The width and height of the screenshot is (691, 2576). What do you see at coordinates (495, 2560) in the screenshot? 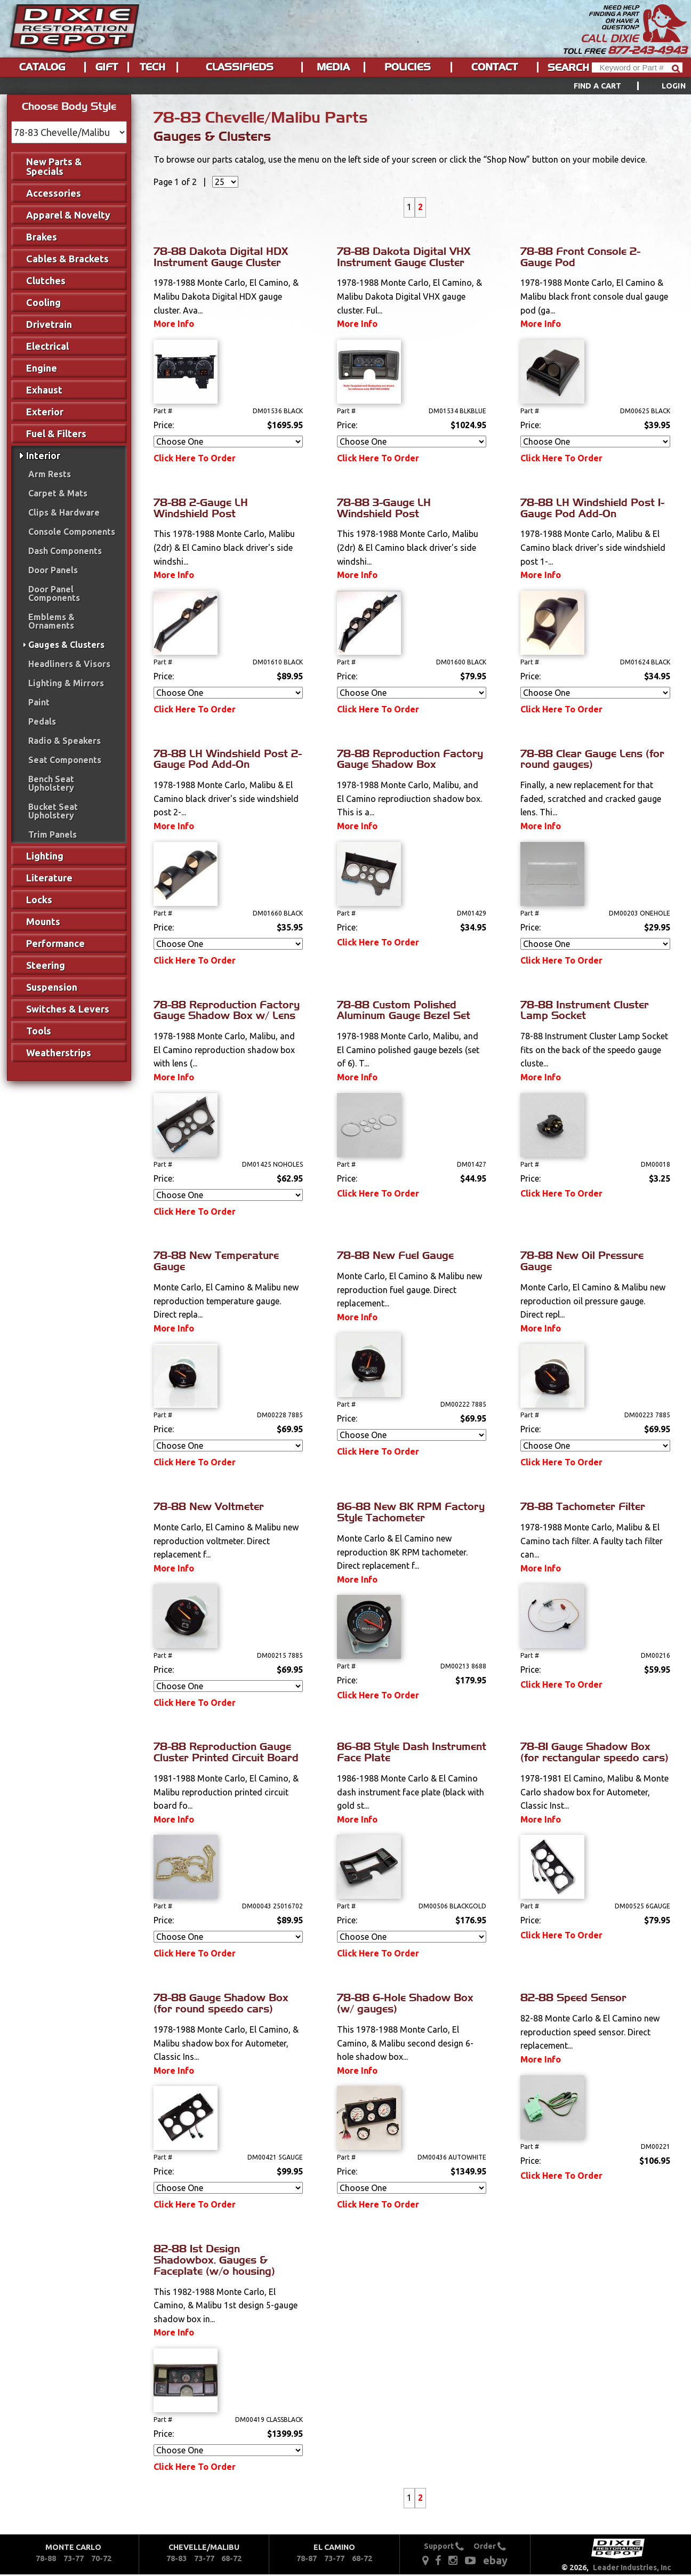
I see `ebay` at bounding box center [495, 2560].